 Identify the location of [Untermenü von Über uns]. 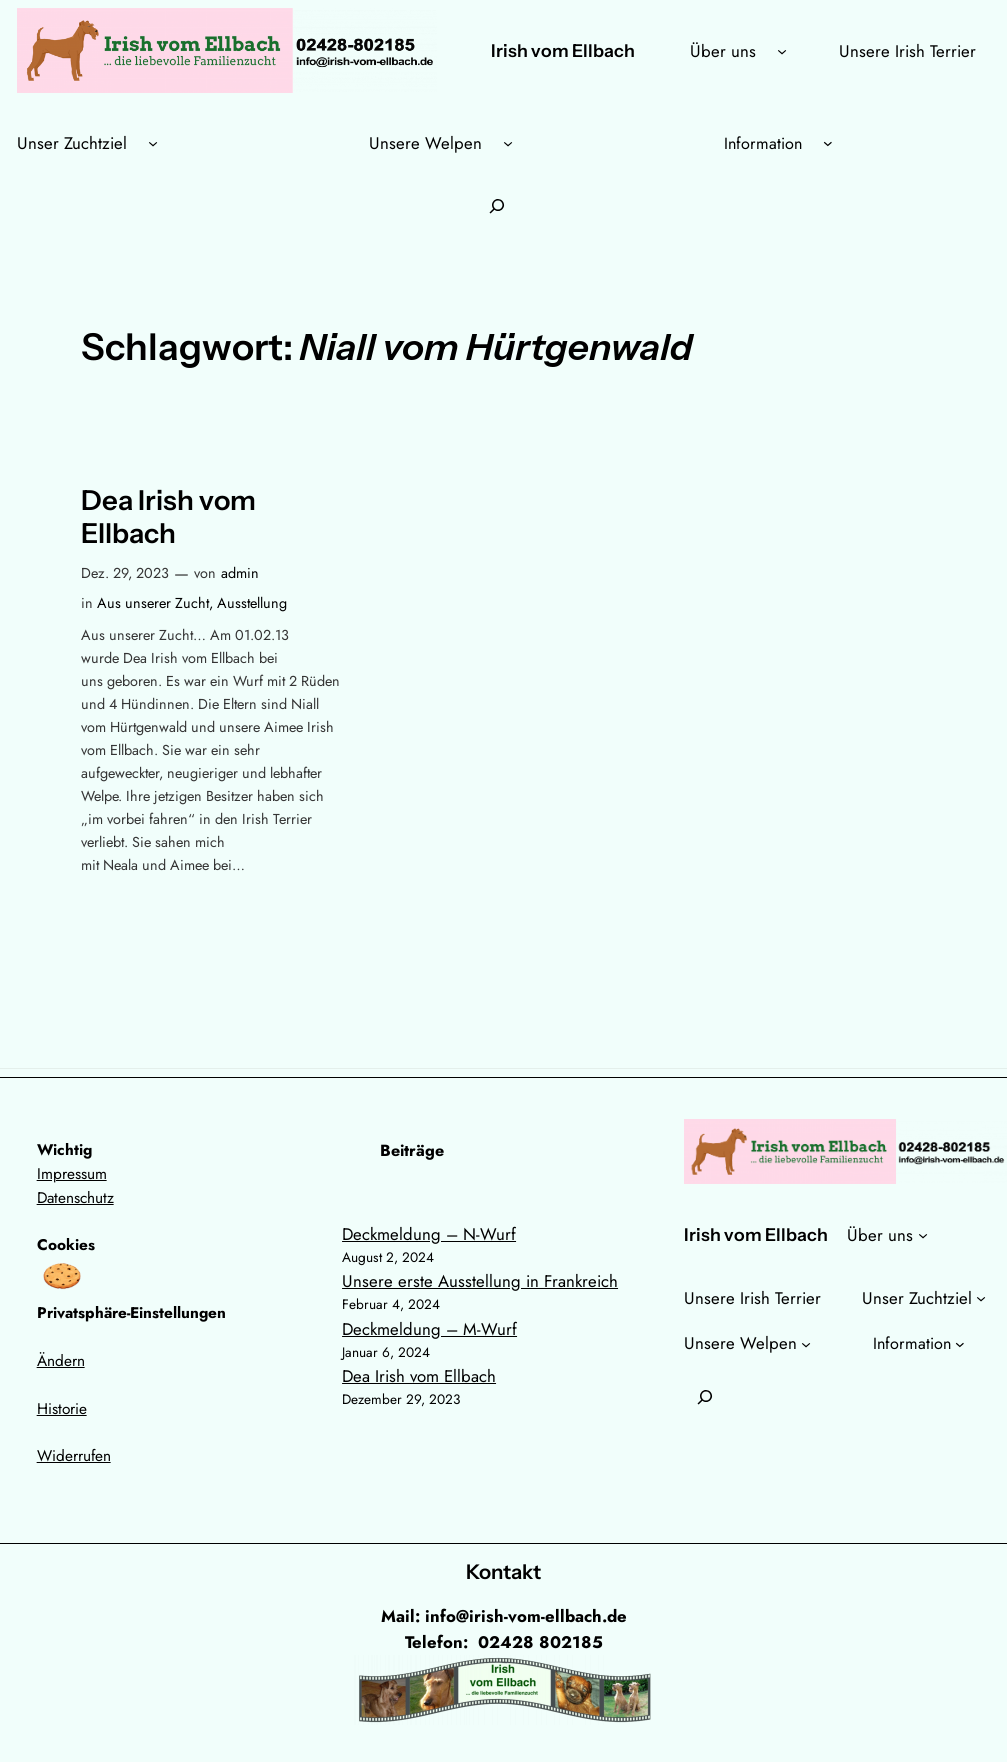
(782, 51).